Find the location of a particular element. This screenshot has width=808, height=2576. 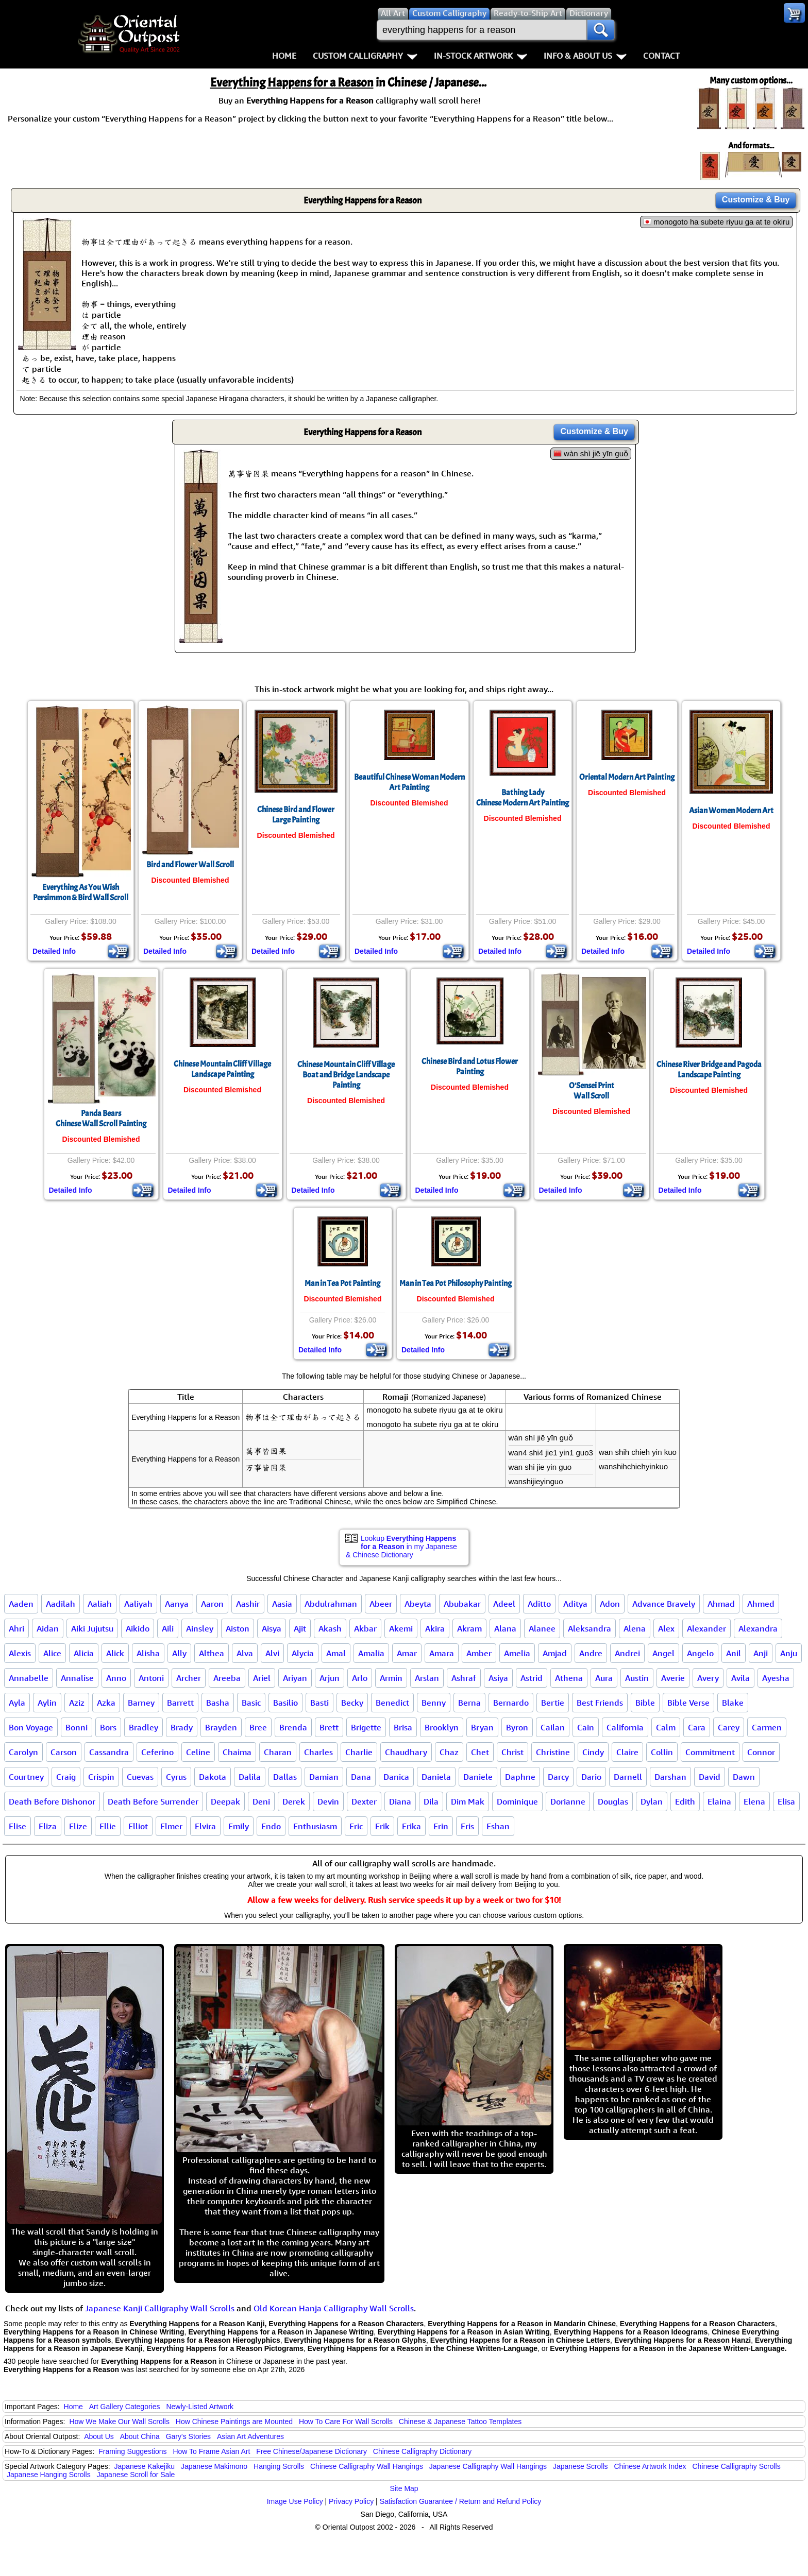

Erin is located at coordinates (440, 1826).